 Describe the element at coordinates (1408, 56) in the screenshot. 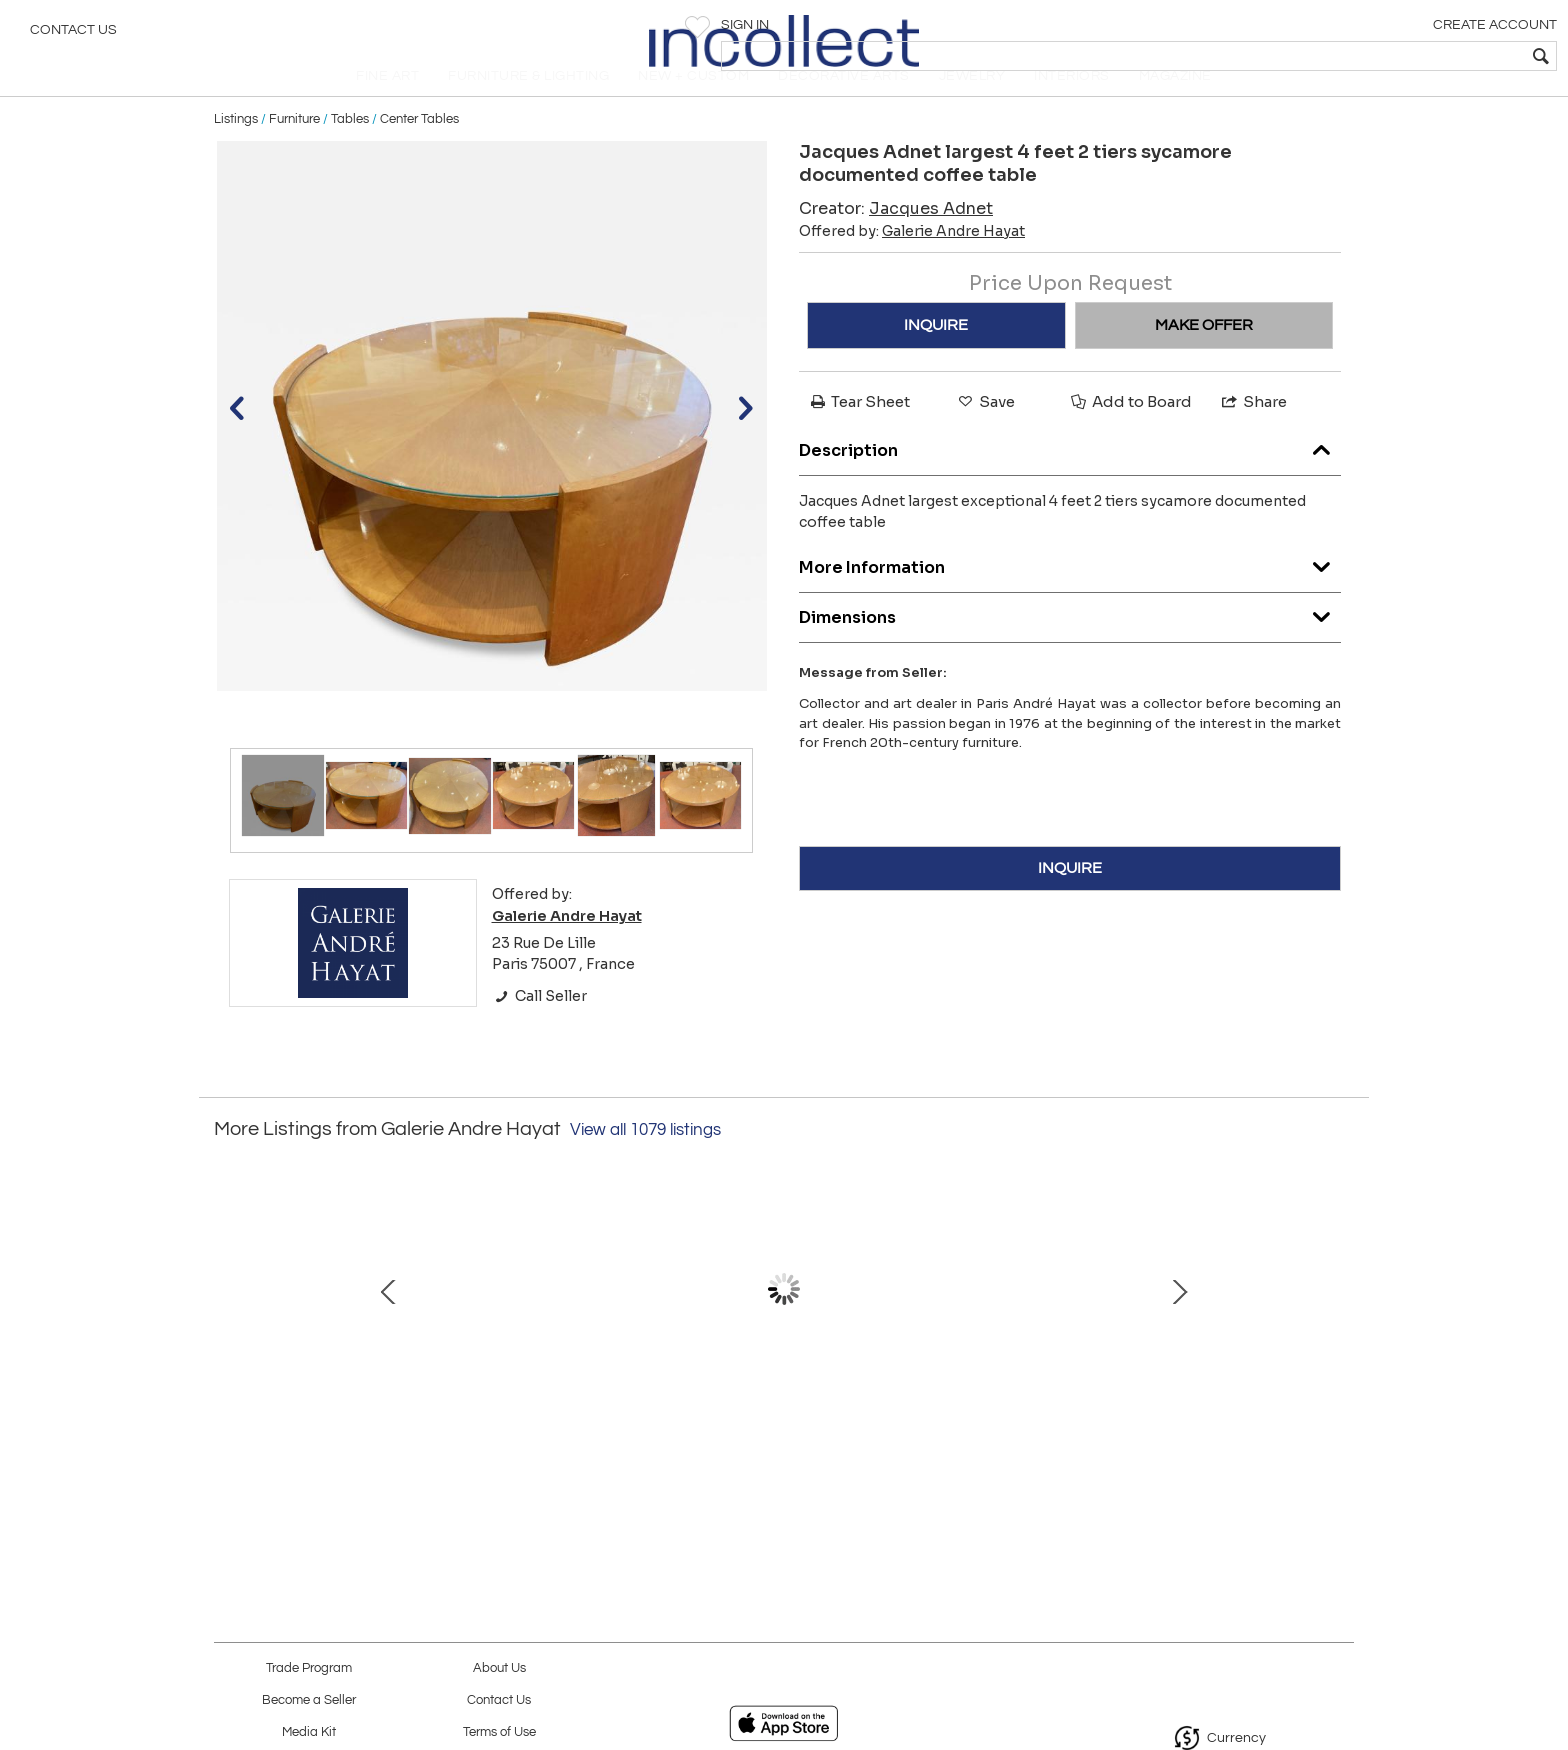

I see `[textbox]` at that location.